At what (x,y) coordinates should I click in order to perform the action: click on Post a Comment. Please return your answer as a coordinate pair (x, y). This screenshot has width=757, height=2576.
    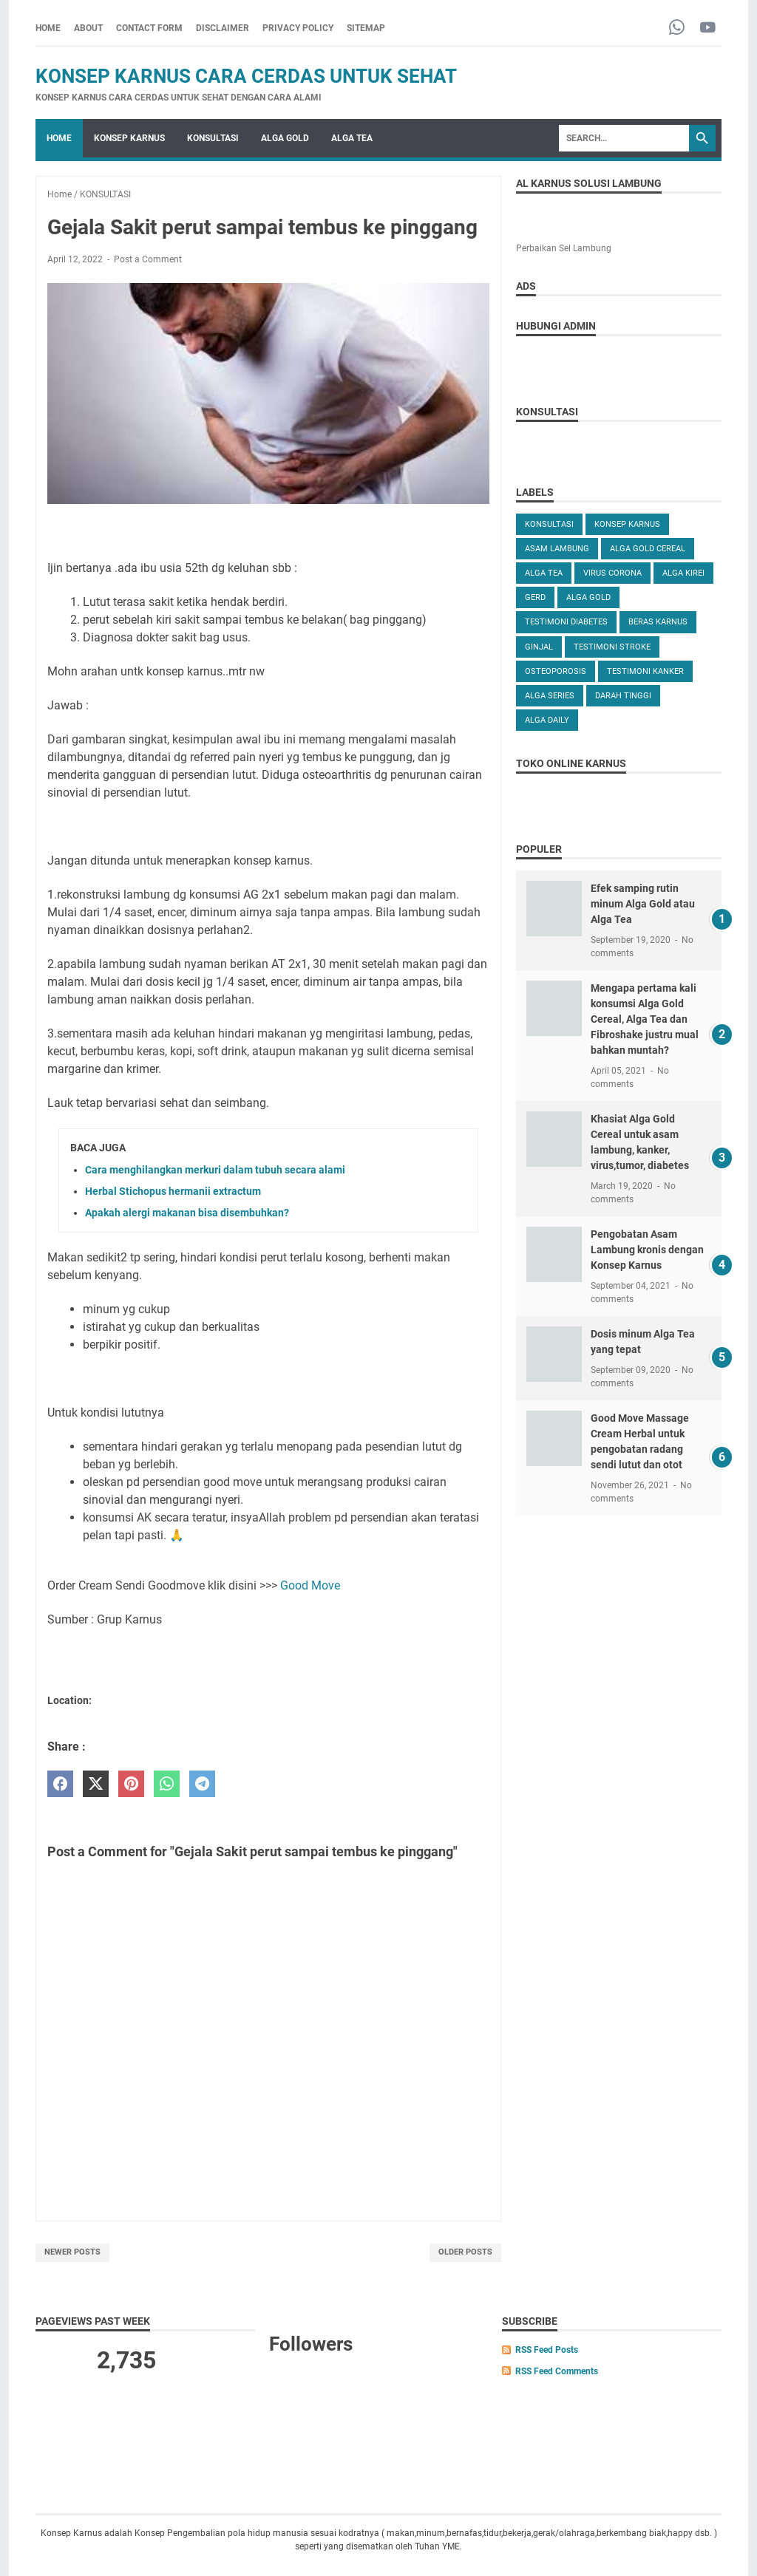
    Looking at the image, I should click on (148, 259).